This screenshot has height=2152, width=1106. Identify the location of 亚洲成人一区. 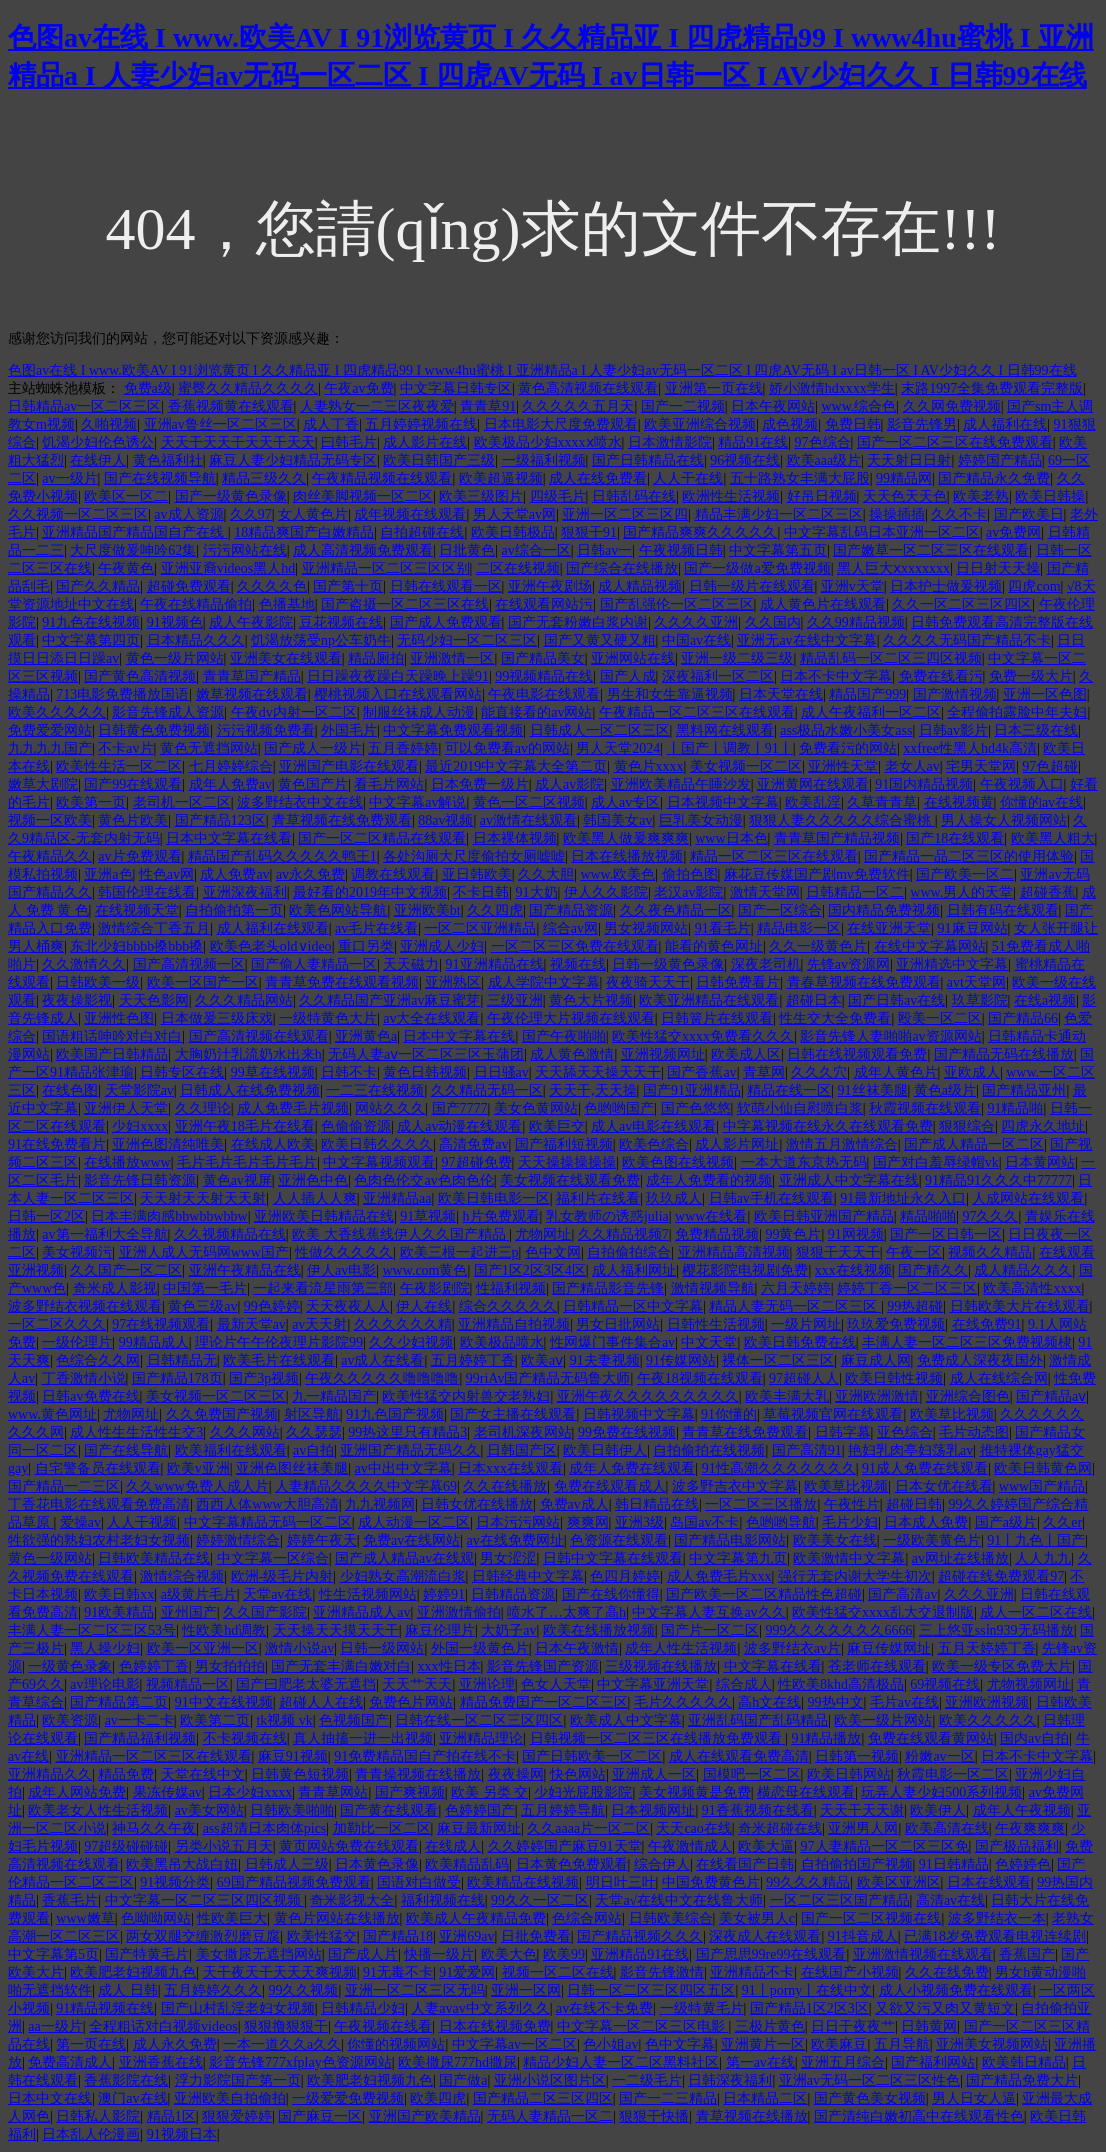
(654, 1774).